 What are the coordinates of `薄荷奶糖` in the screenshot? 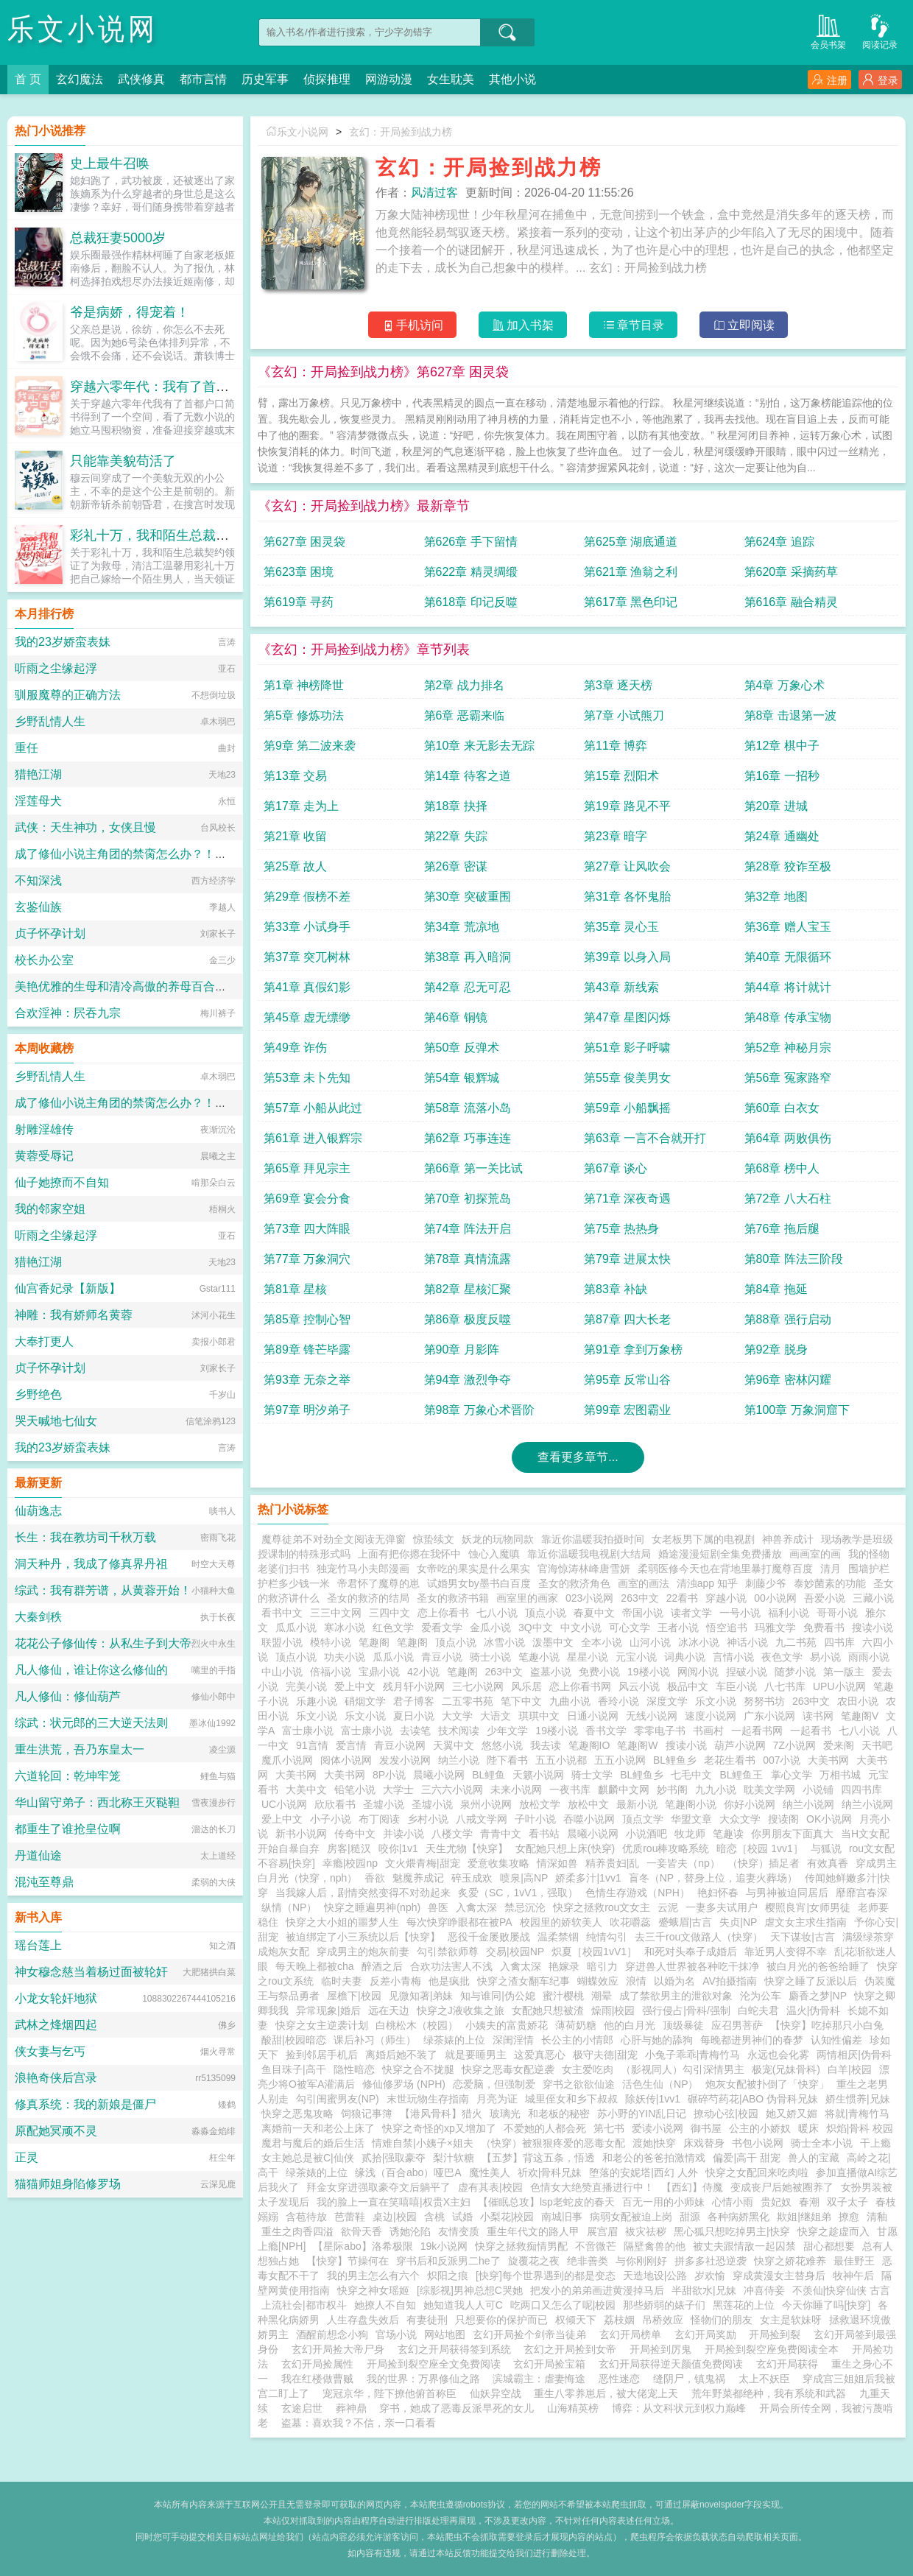 It's located at (575, 2025).